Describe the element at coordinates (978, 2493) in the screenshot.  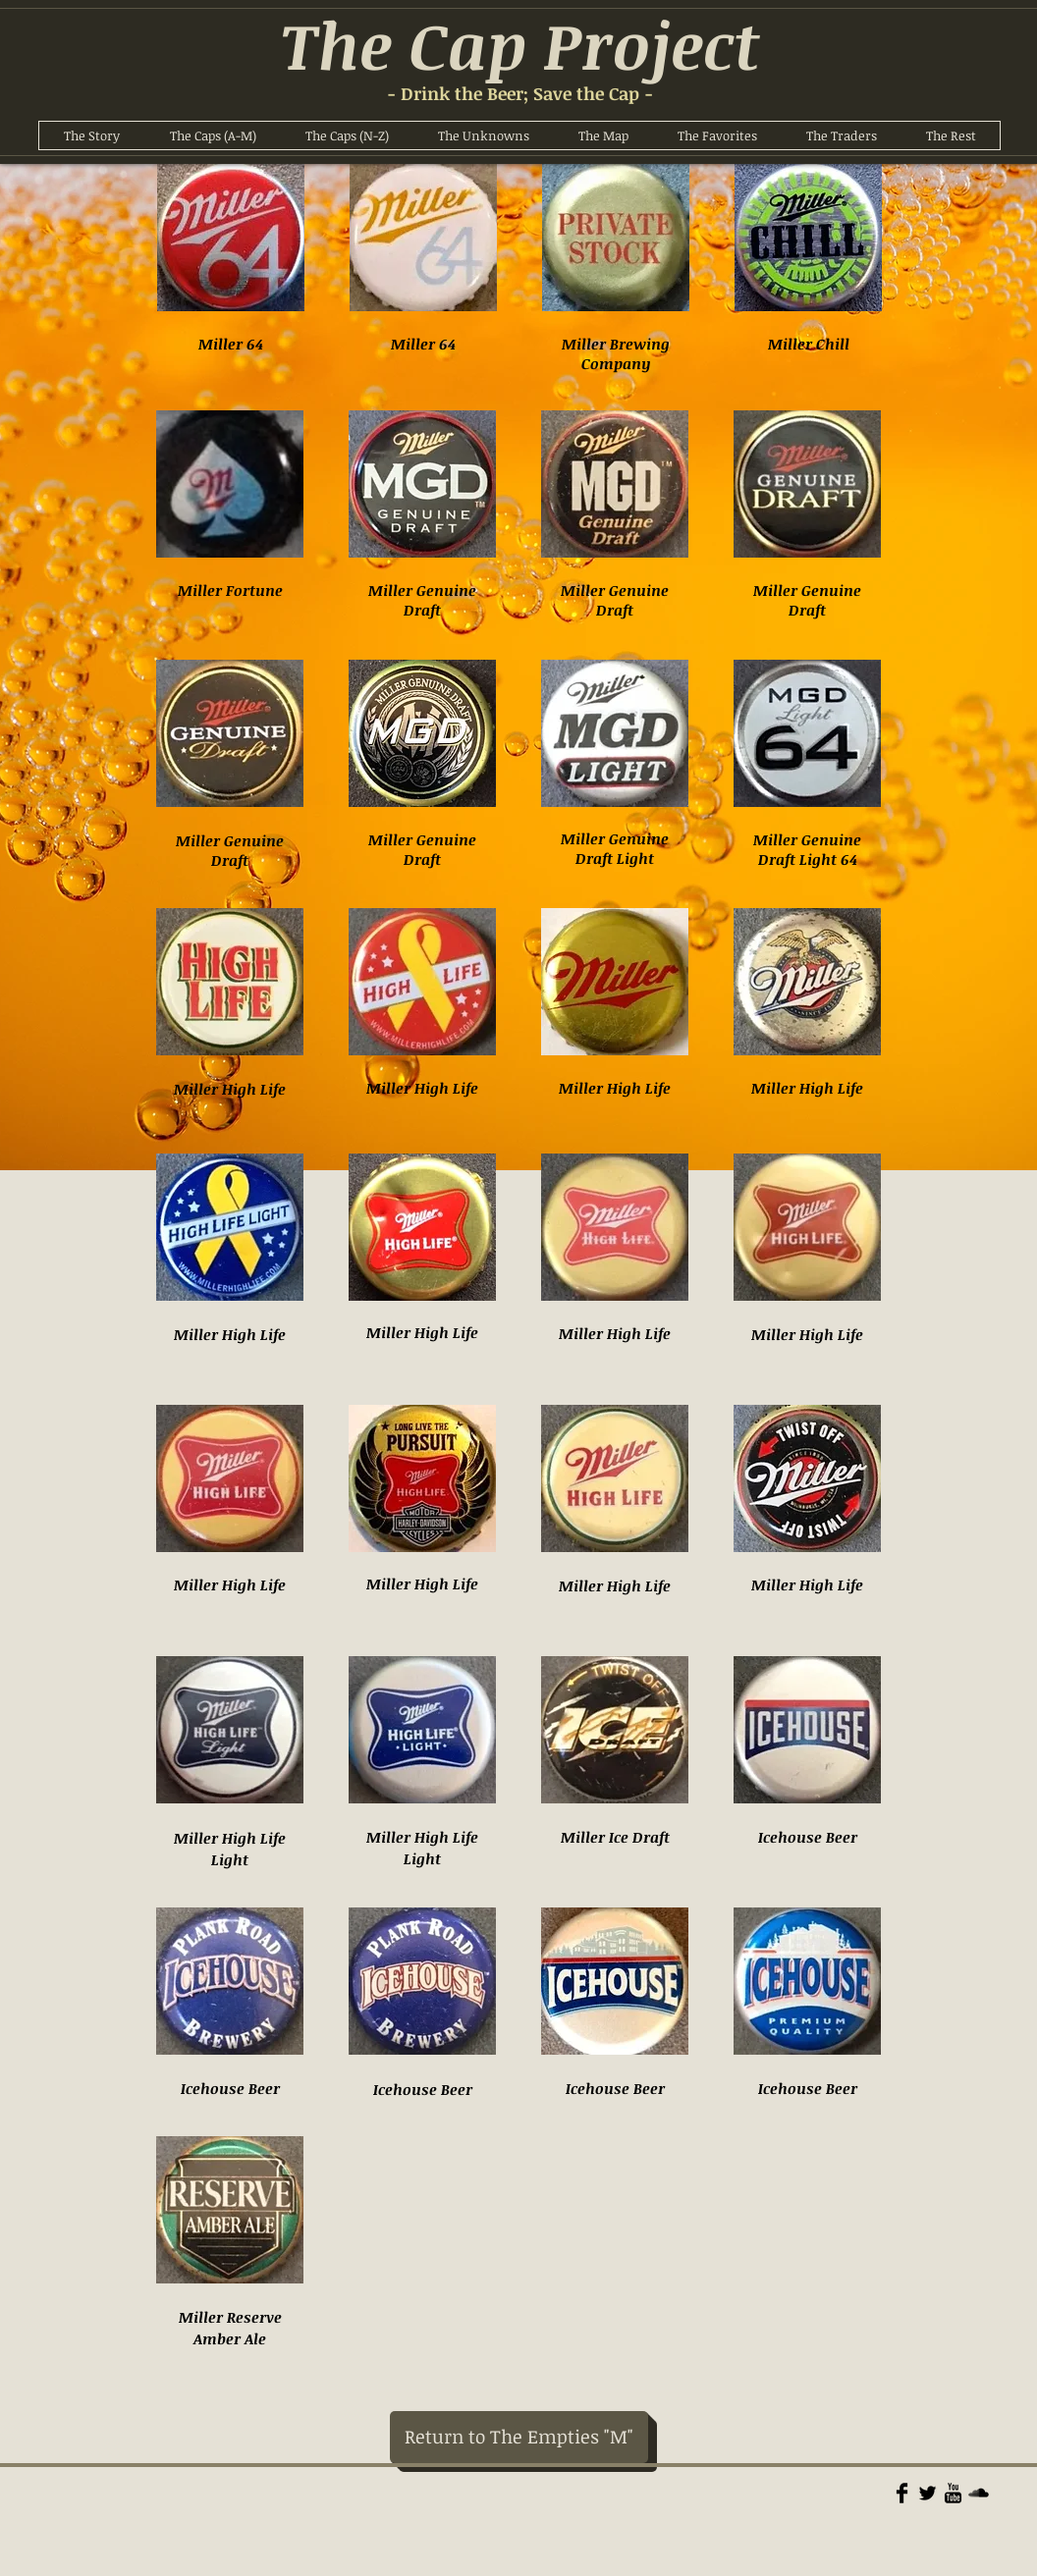
I see `[Soundcloud Basic]` at that location.